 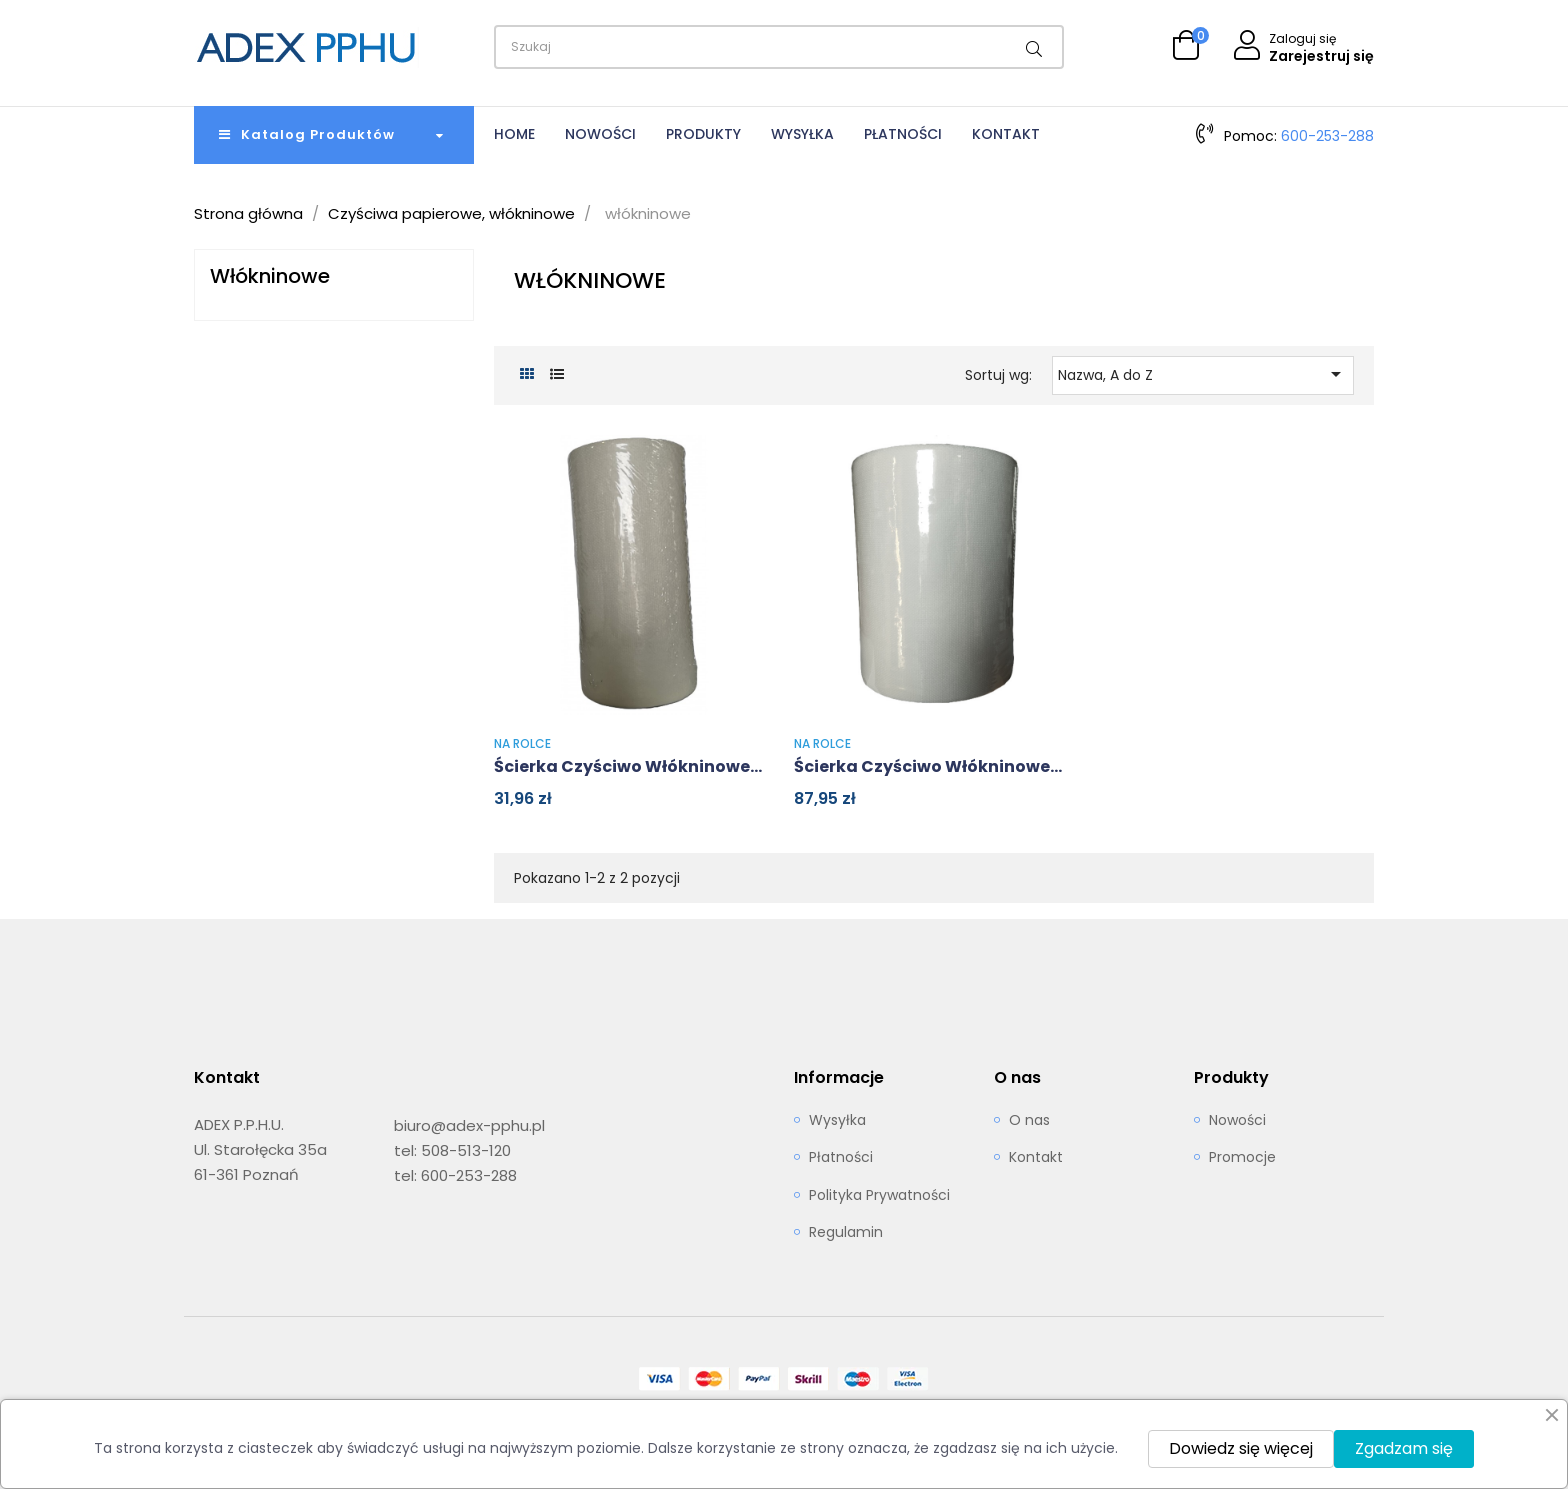 I want to click on Zgadzam się, so click(x=1404, y=1448).